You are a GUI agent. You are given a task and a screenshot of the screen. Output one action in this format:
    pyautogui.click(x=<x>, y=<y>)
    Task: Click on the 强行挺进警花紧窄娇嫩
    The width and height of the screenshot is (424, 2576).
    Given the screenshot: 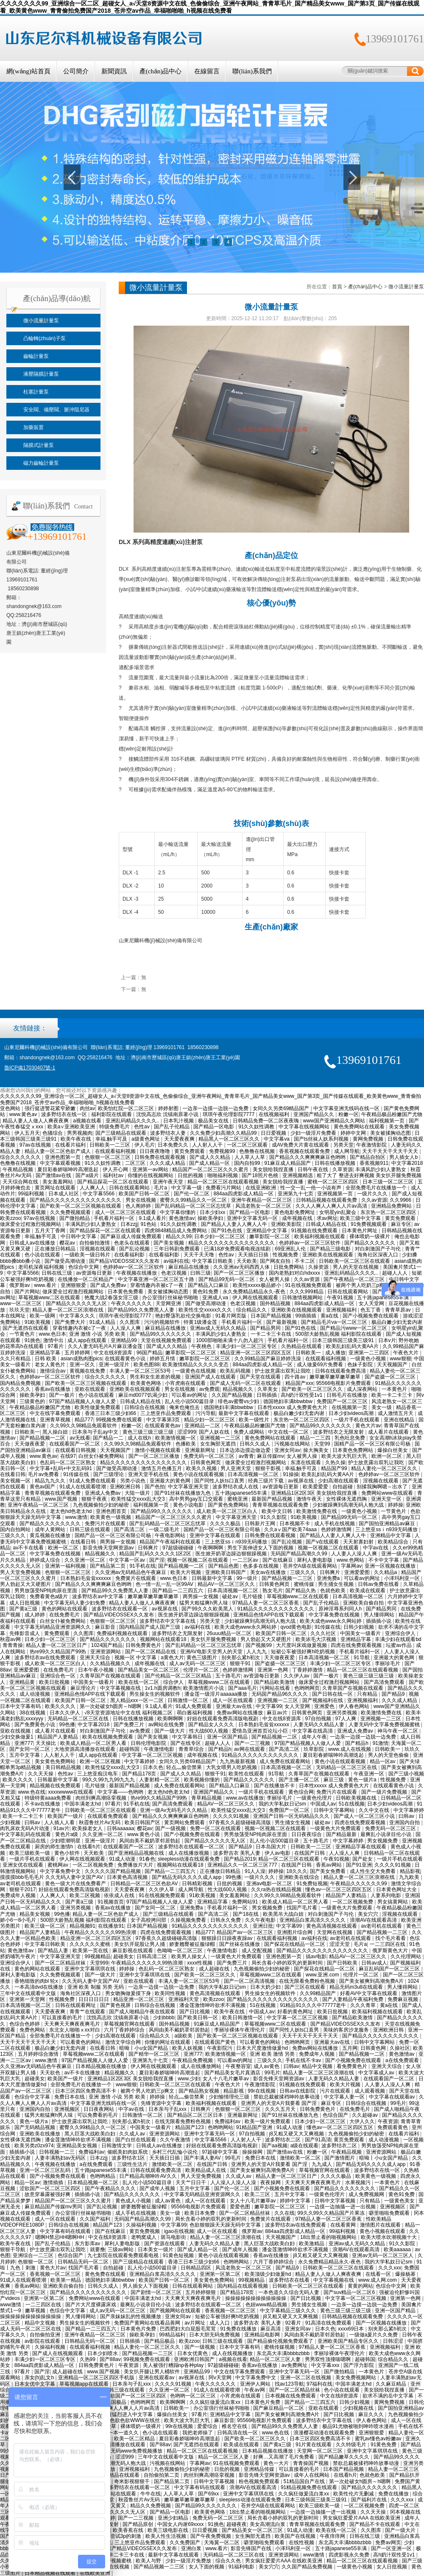 What is the action you would take?
    pyautogui.click(x=51, y=1108)
    